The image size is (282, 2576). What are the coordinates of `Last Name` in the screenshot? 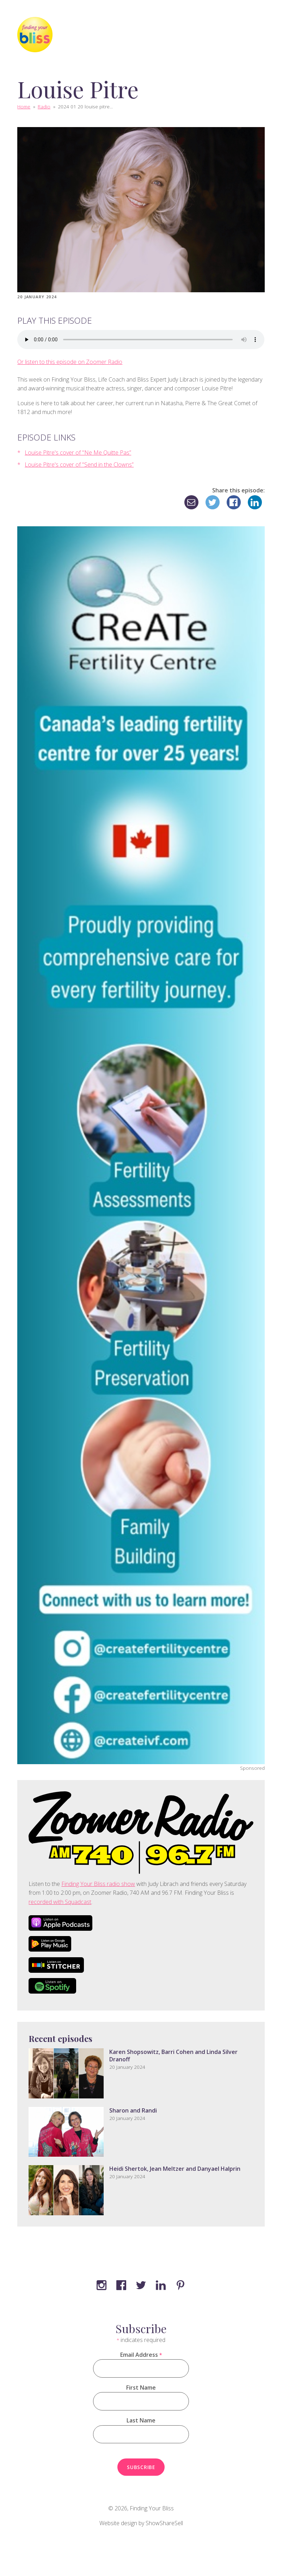 It's located at (141, 2420).